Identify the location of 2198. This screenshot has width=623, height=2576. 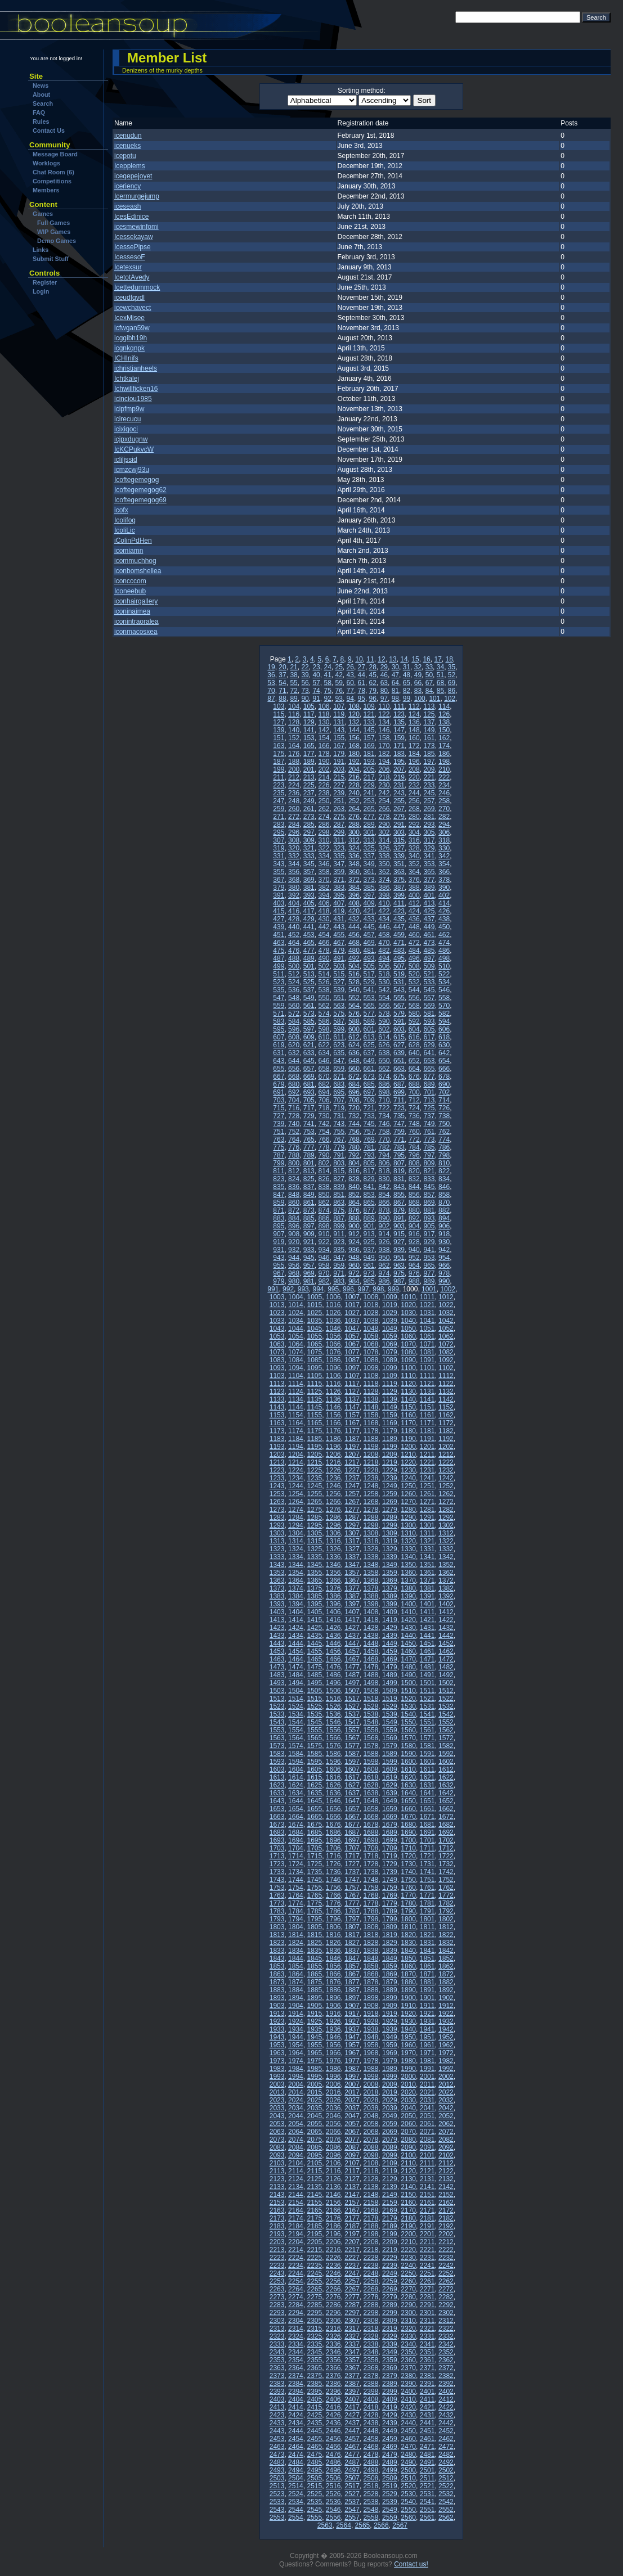
(371, 2234).